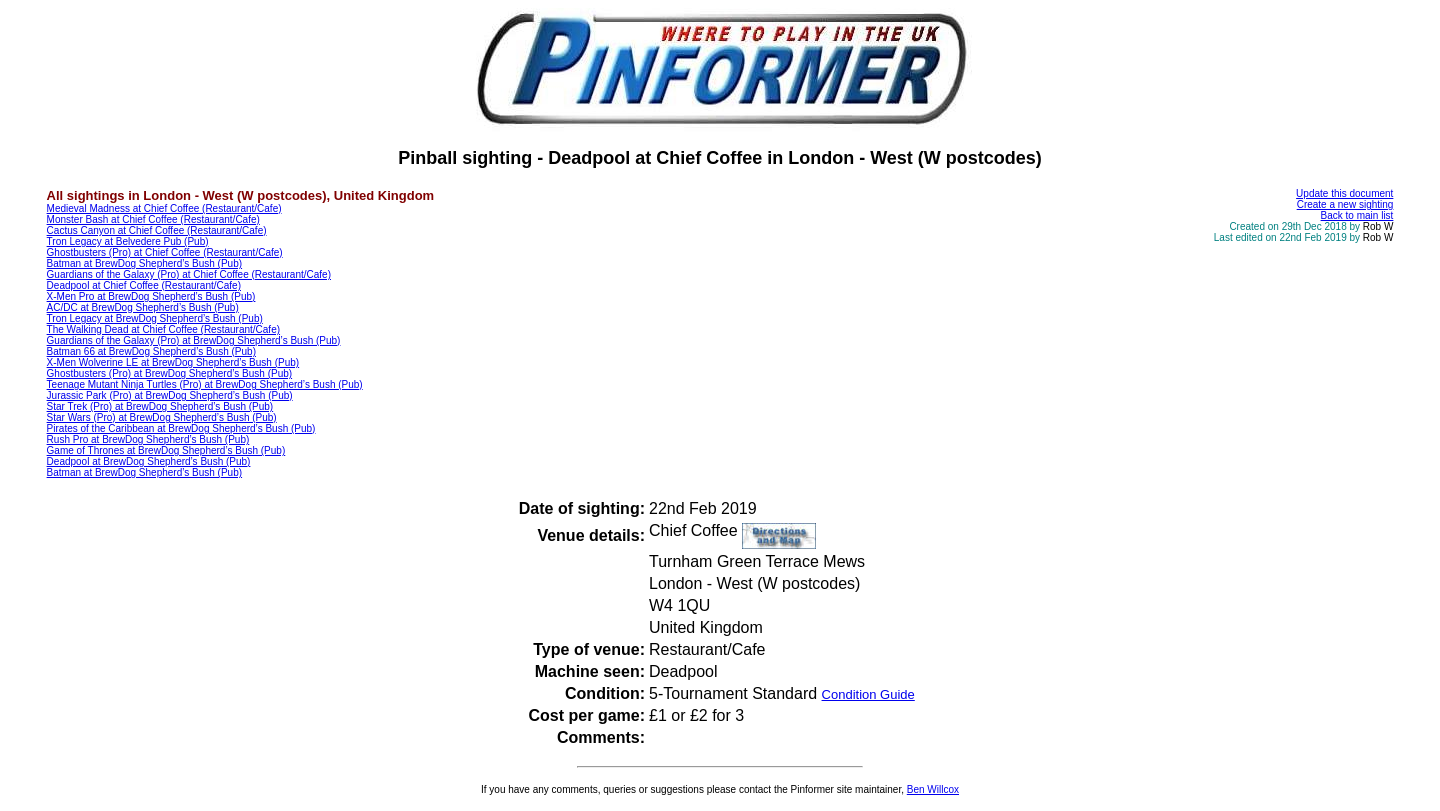 The width and height of the screenshot is (1440, 811). Describe the element at coordinates (151, 296) in the screenshot. I see `X-Men Pro at BrewDog Shepherd’s Bush (Pub)` at that location.